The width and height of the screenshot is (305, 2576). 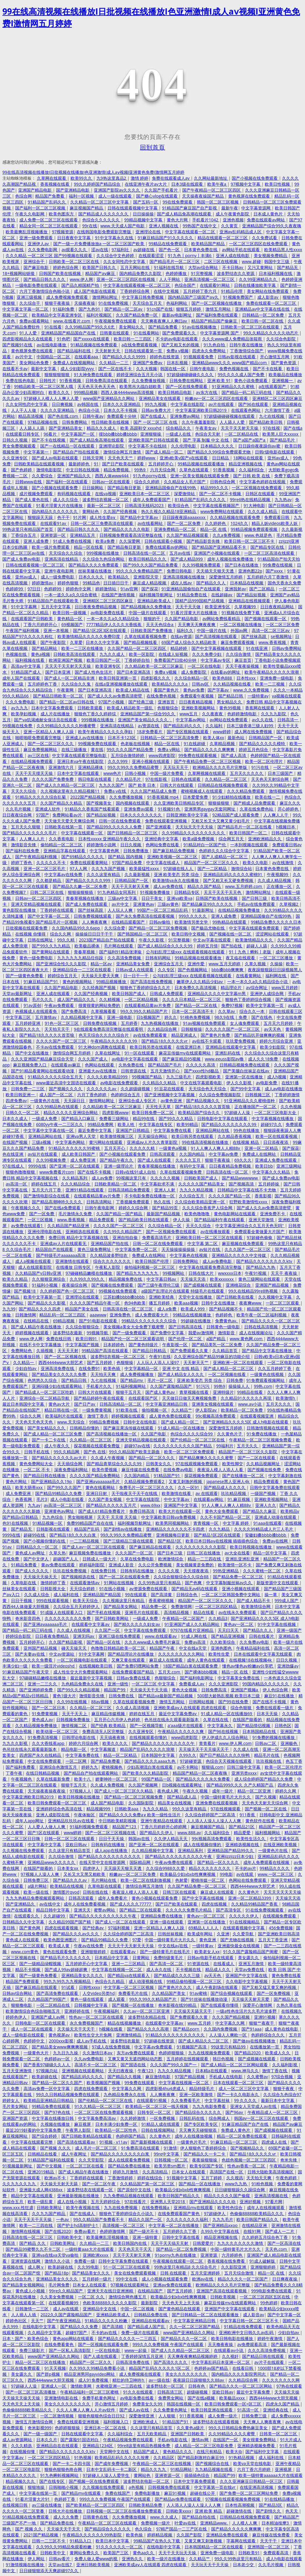 What do you see at coordinates (239, 1945) in the screenshot?
I see `亚洲最快最全在线视频` at bounding box center [239, 1945].